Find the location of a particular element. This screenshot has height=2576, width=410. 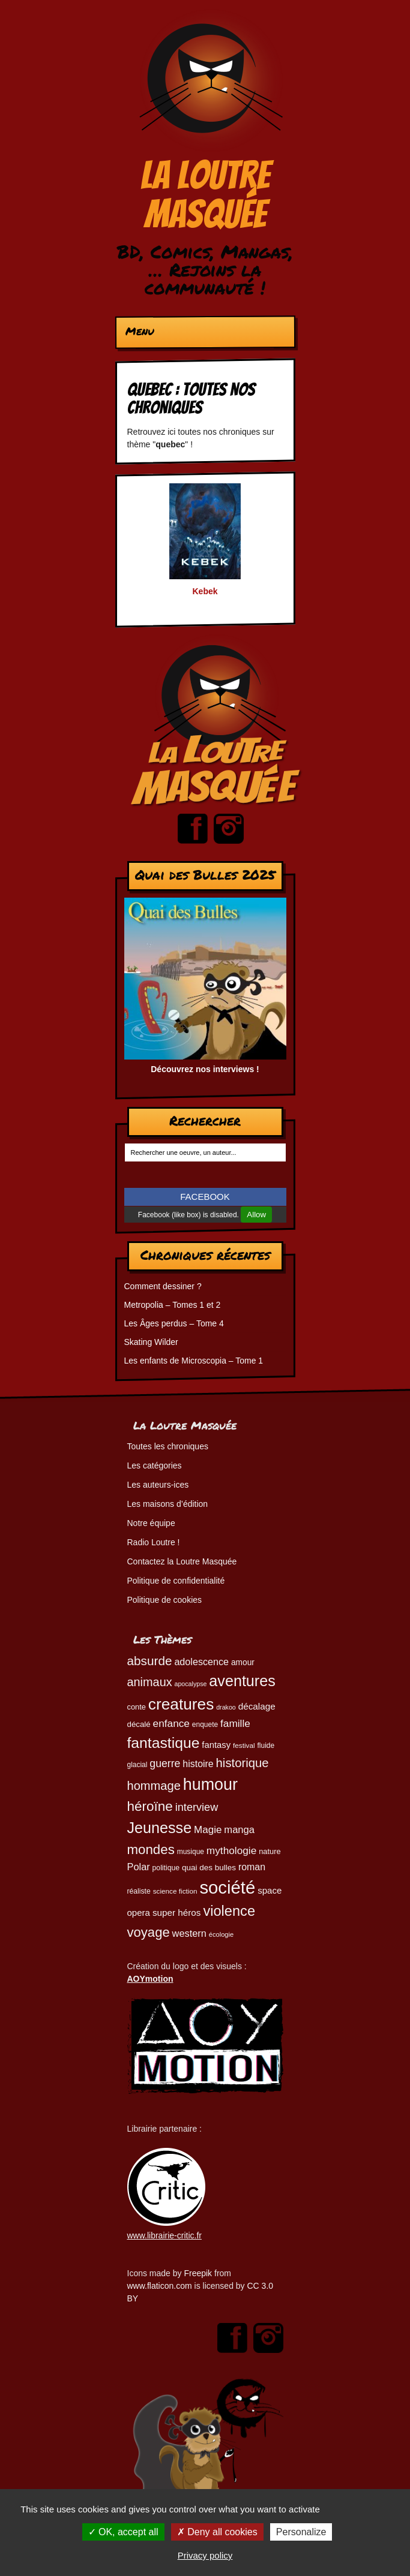

drakoo [drakoo (39 éléments)] is located at coordinates (226, 1707).